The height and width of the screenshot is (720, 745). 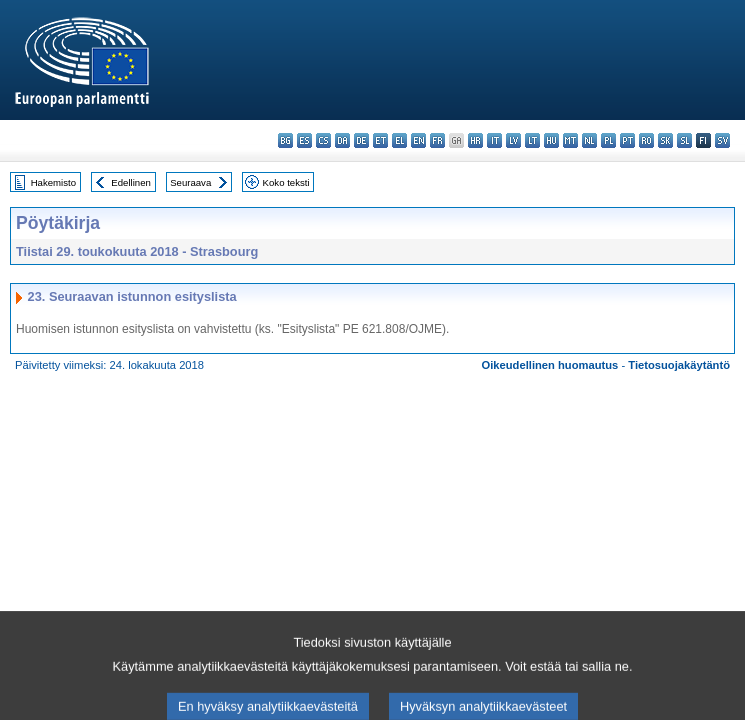 What do you see at coordinates (130, 182) in the screenshot?
I see `Edellinen` at bounding box center [130, 182].